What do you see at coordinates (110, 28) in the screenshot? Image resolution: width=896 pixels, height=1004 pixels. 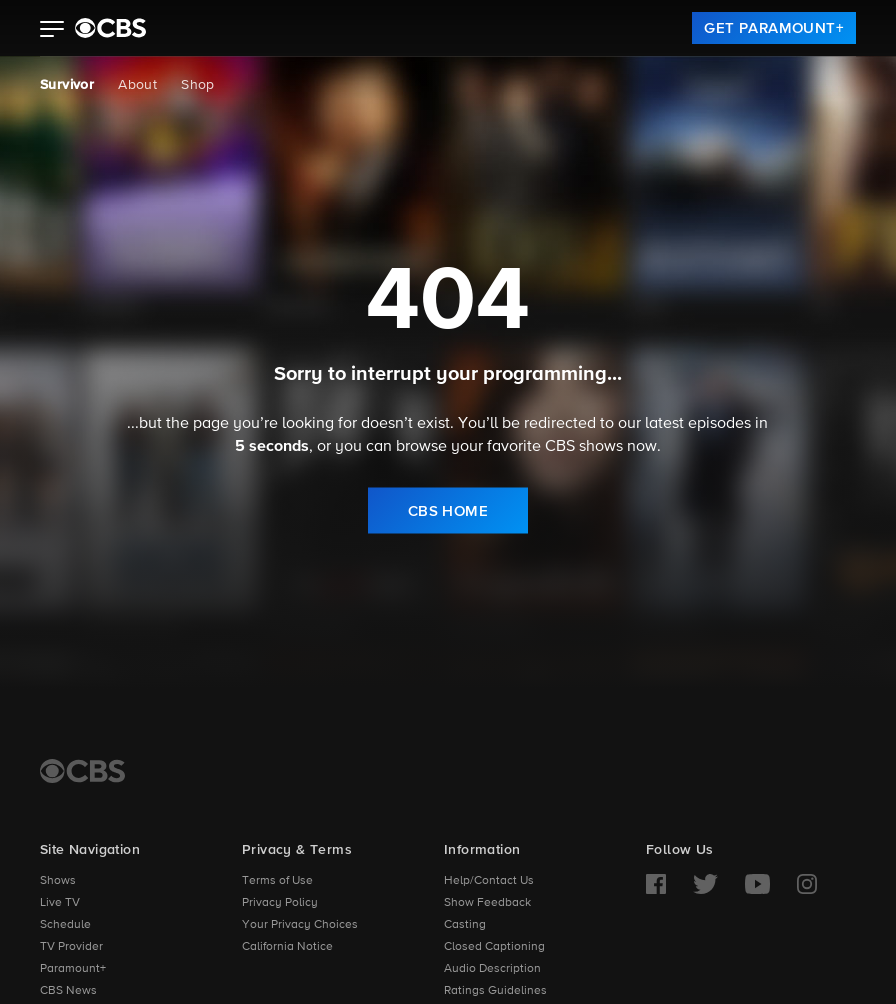 I see `[paramount plus]` at bounding box center [110, 28].